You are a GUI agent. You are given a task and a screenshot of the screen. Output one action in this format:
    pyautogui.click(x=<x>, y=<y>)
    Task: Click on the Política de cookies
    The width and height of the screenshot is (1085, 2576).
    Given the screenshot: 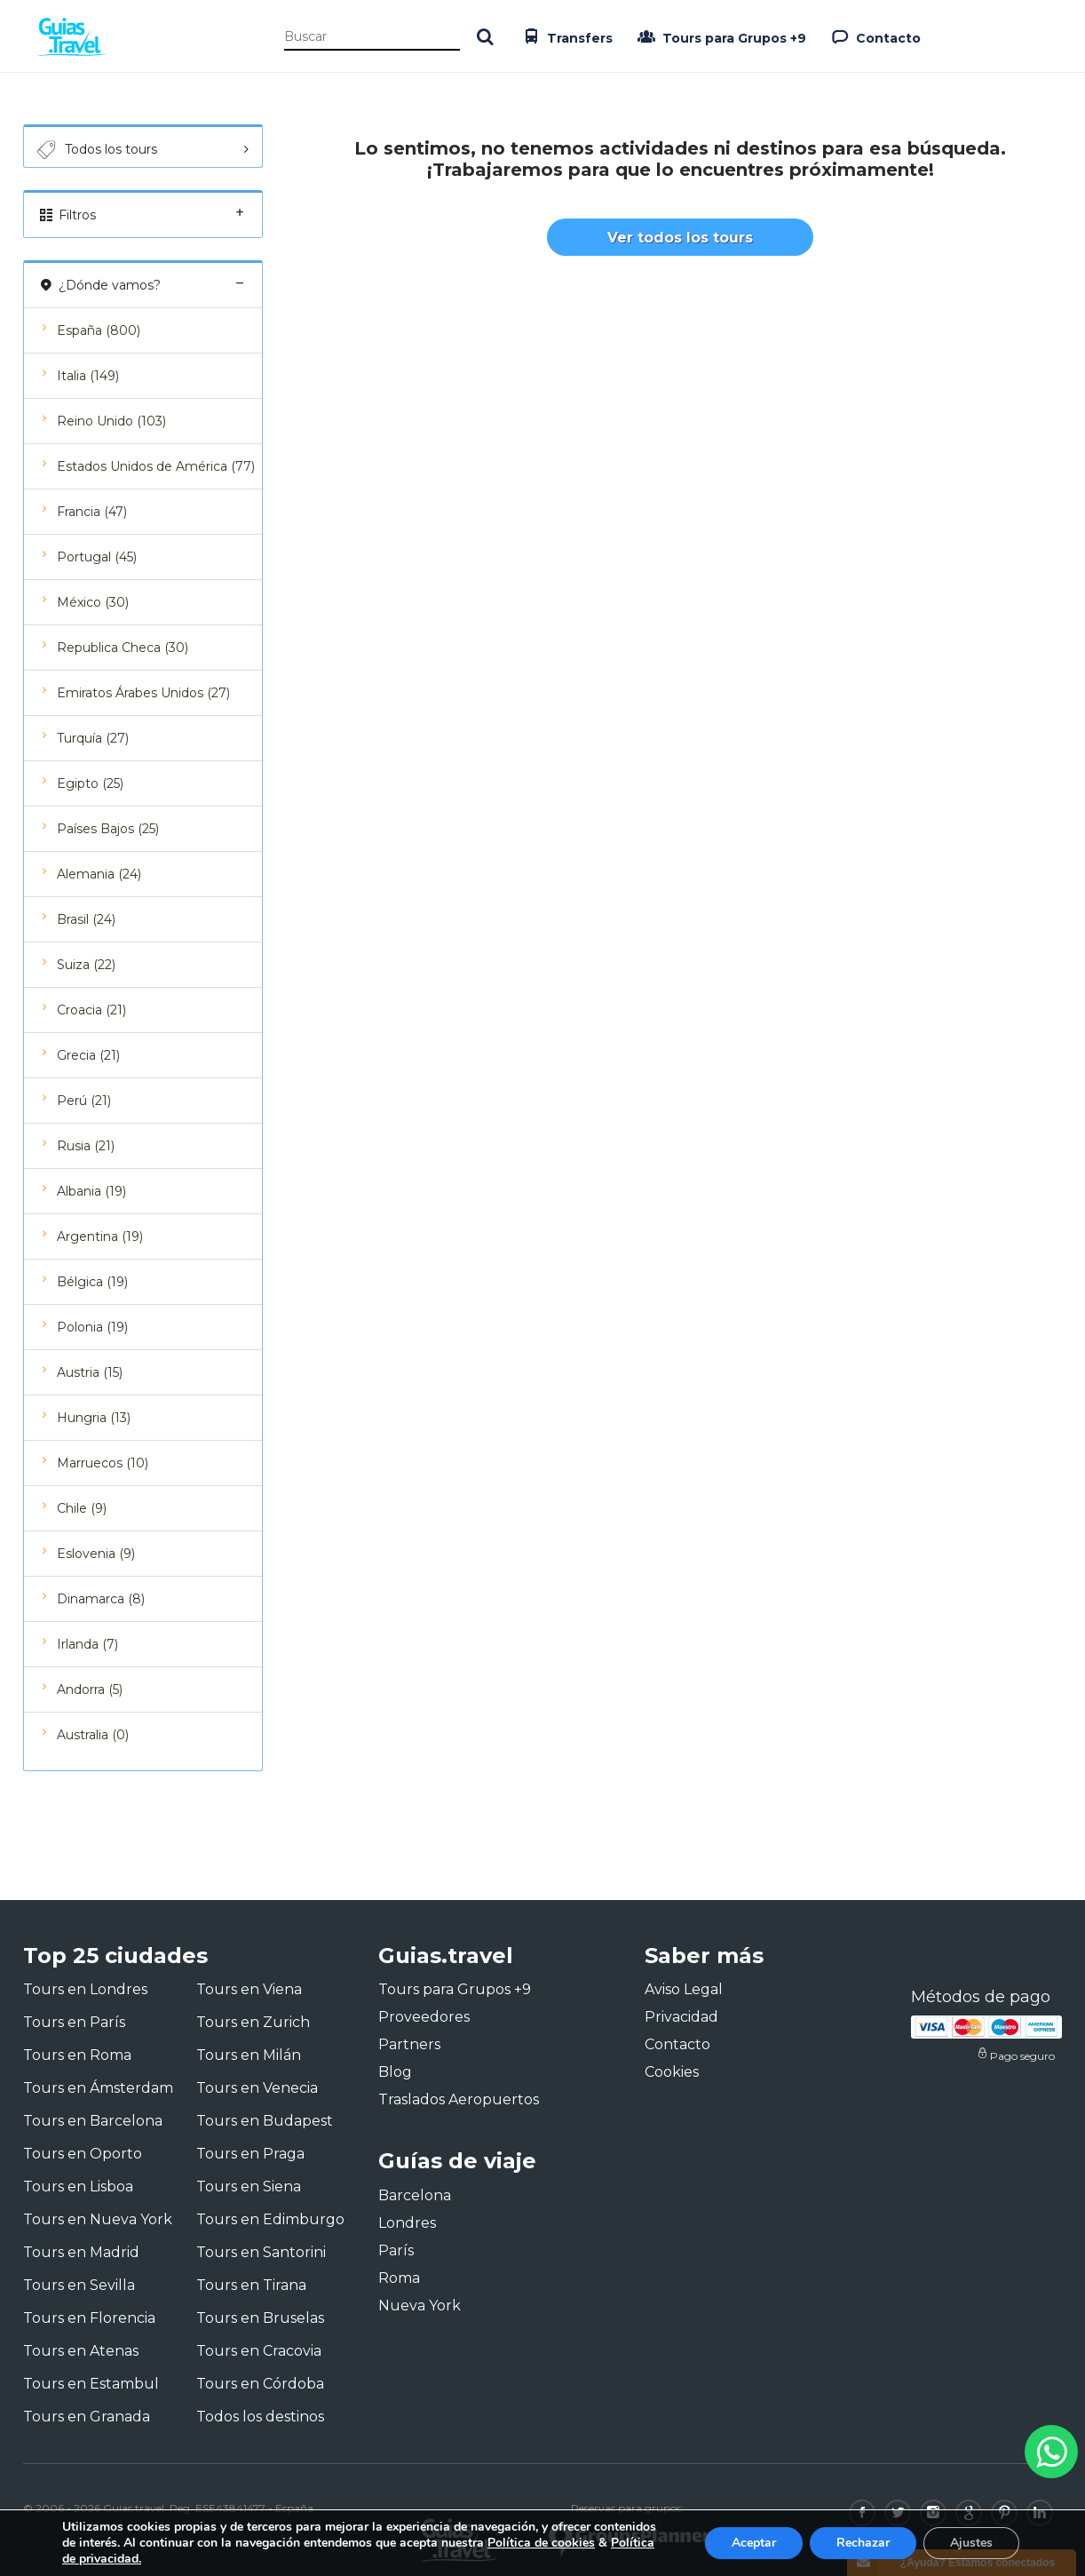 What is the action you would take?
    pyautogui.click(x=541, y=2542)
    